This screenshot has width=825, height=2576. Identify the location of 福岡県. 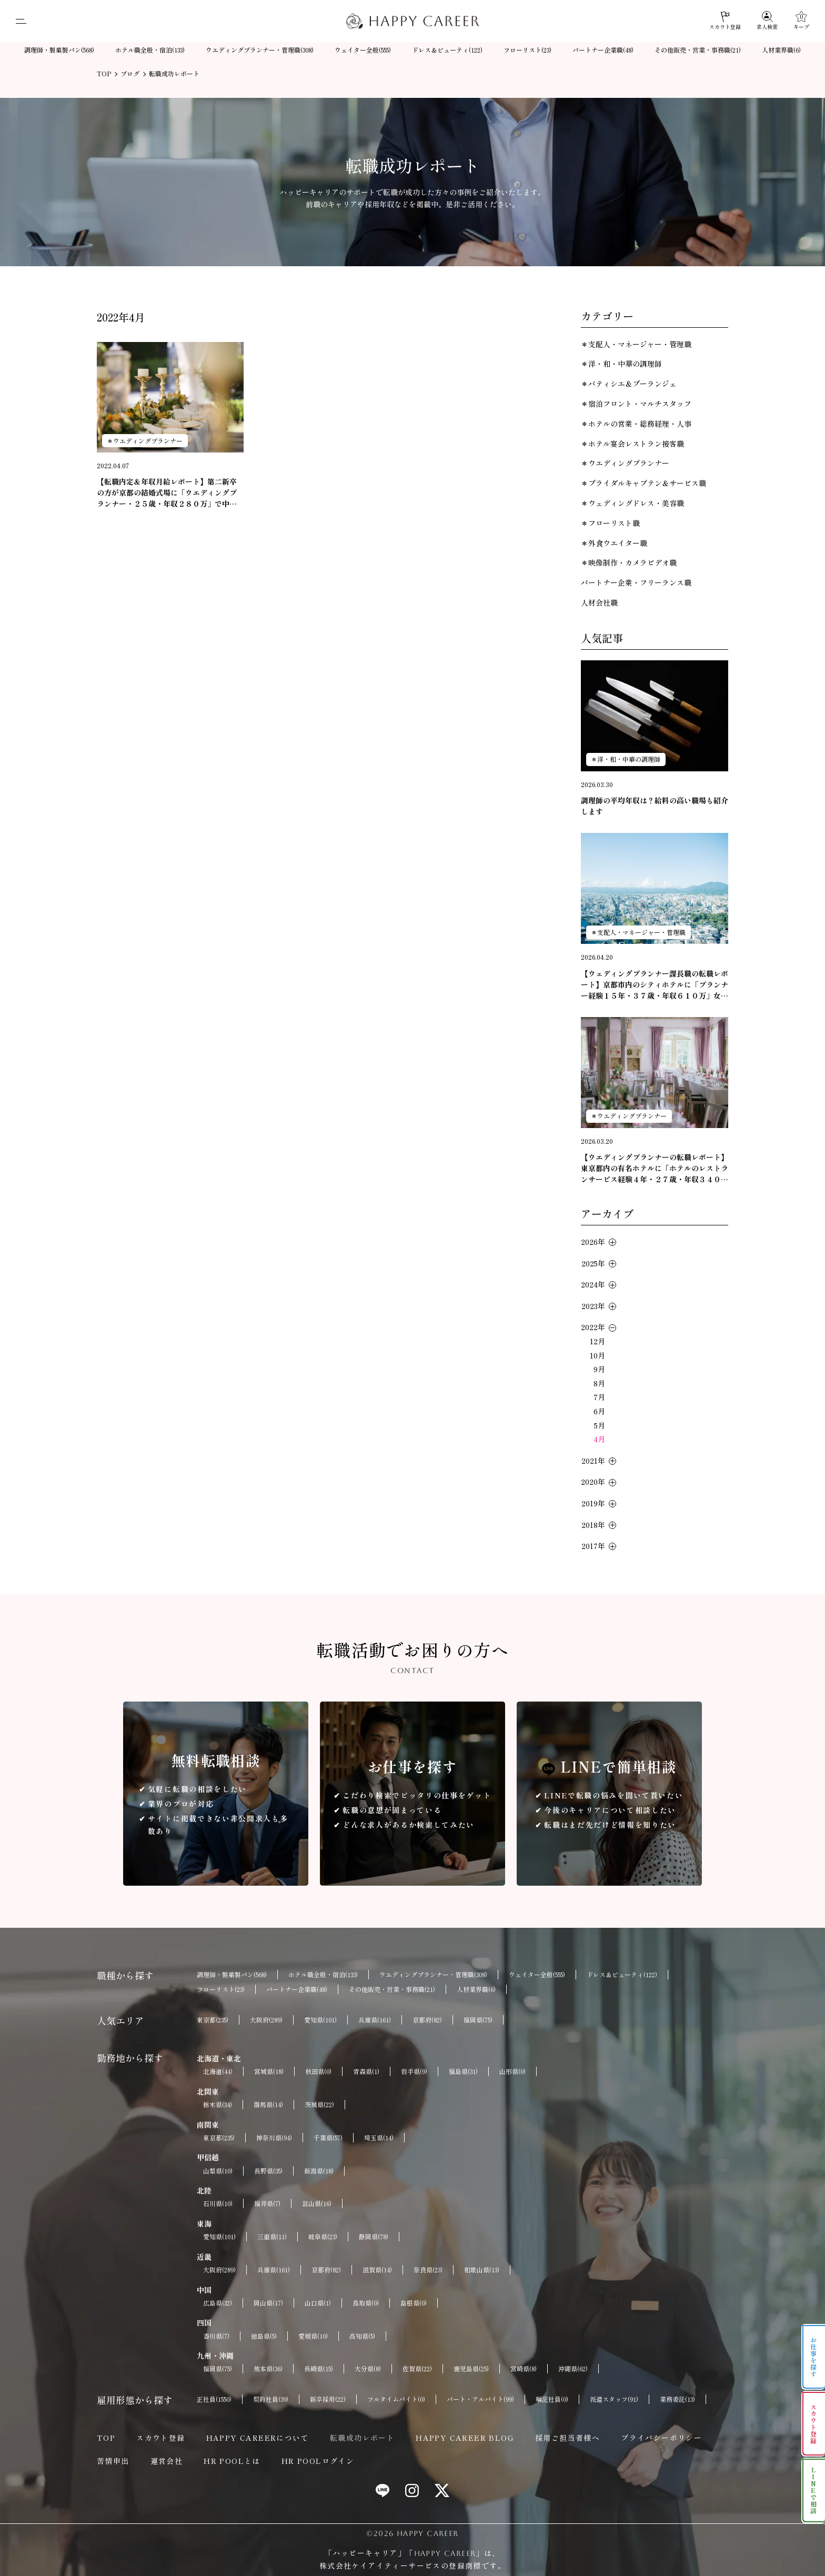
(478, 2020).